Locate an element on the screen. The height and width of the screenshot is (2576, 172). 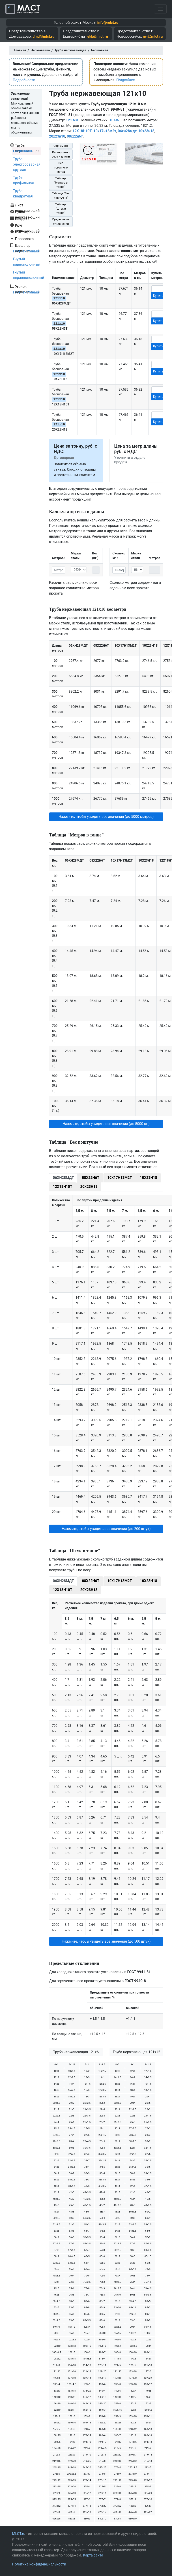
10 мм is located at coordinates (114, 120).